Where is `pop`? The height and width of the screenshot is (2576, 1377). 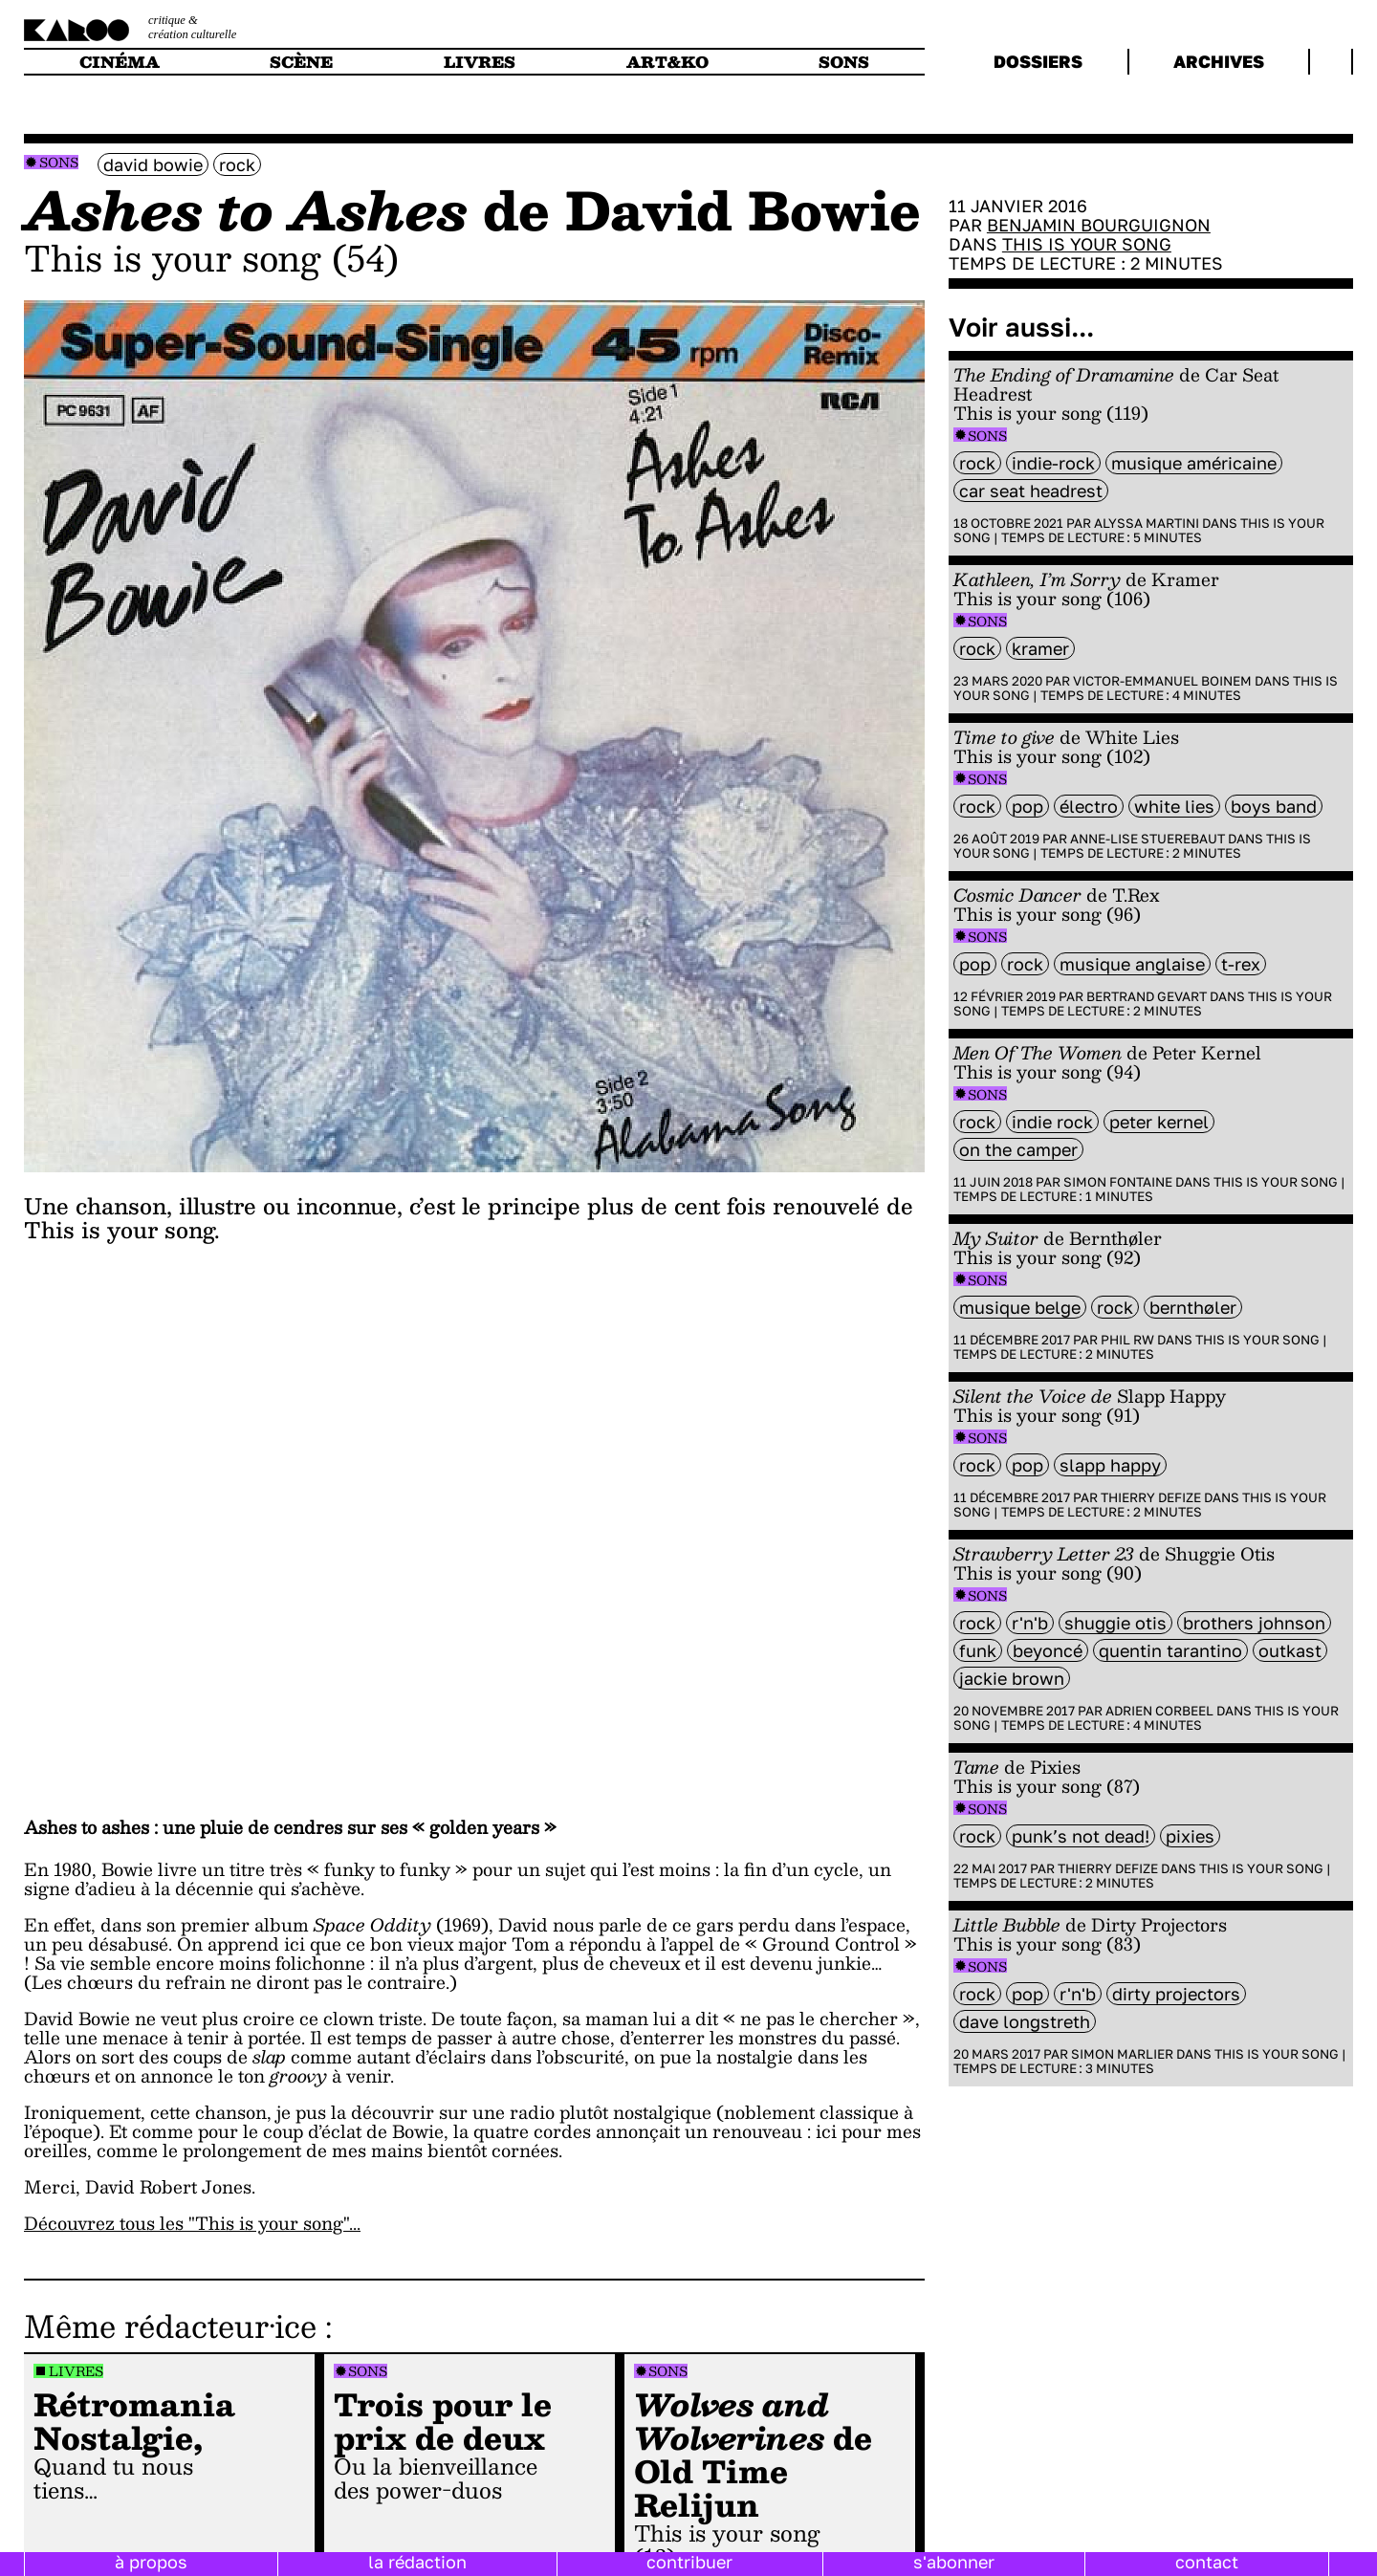
pop is located at coordinates (1027, 806).